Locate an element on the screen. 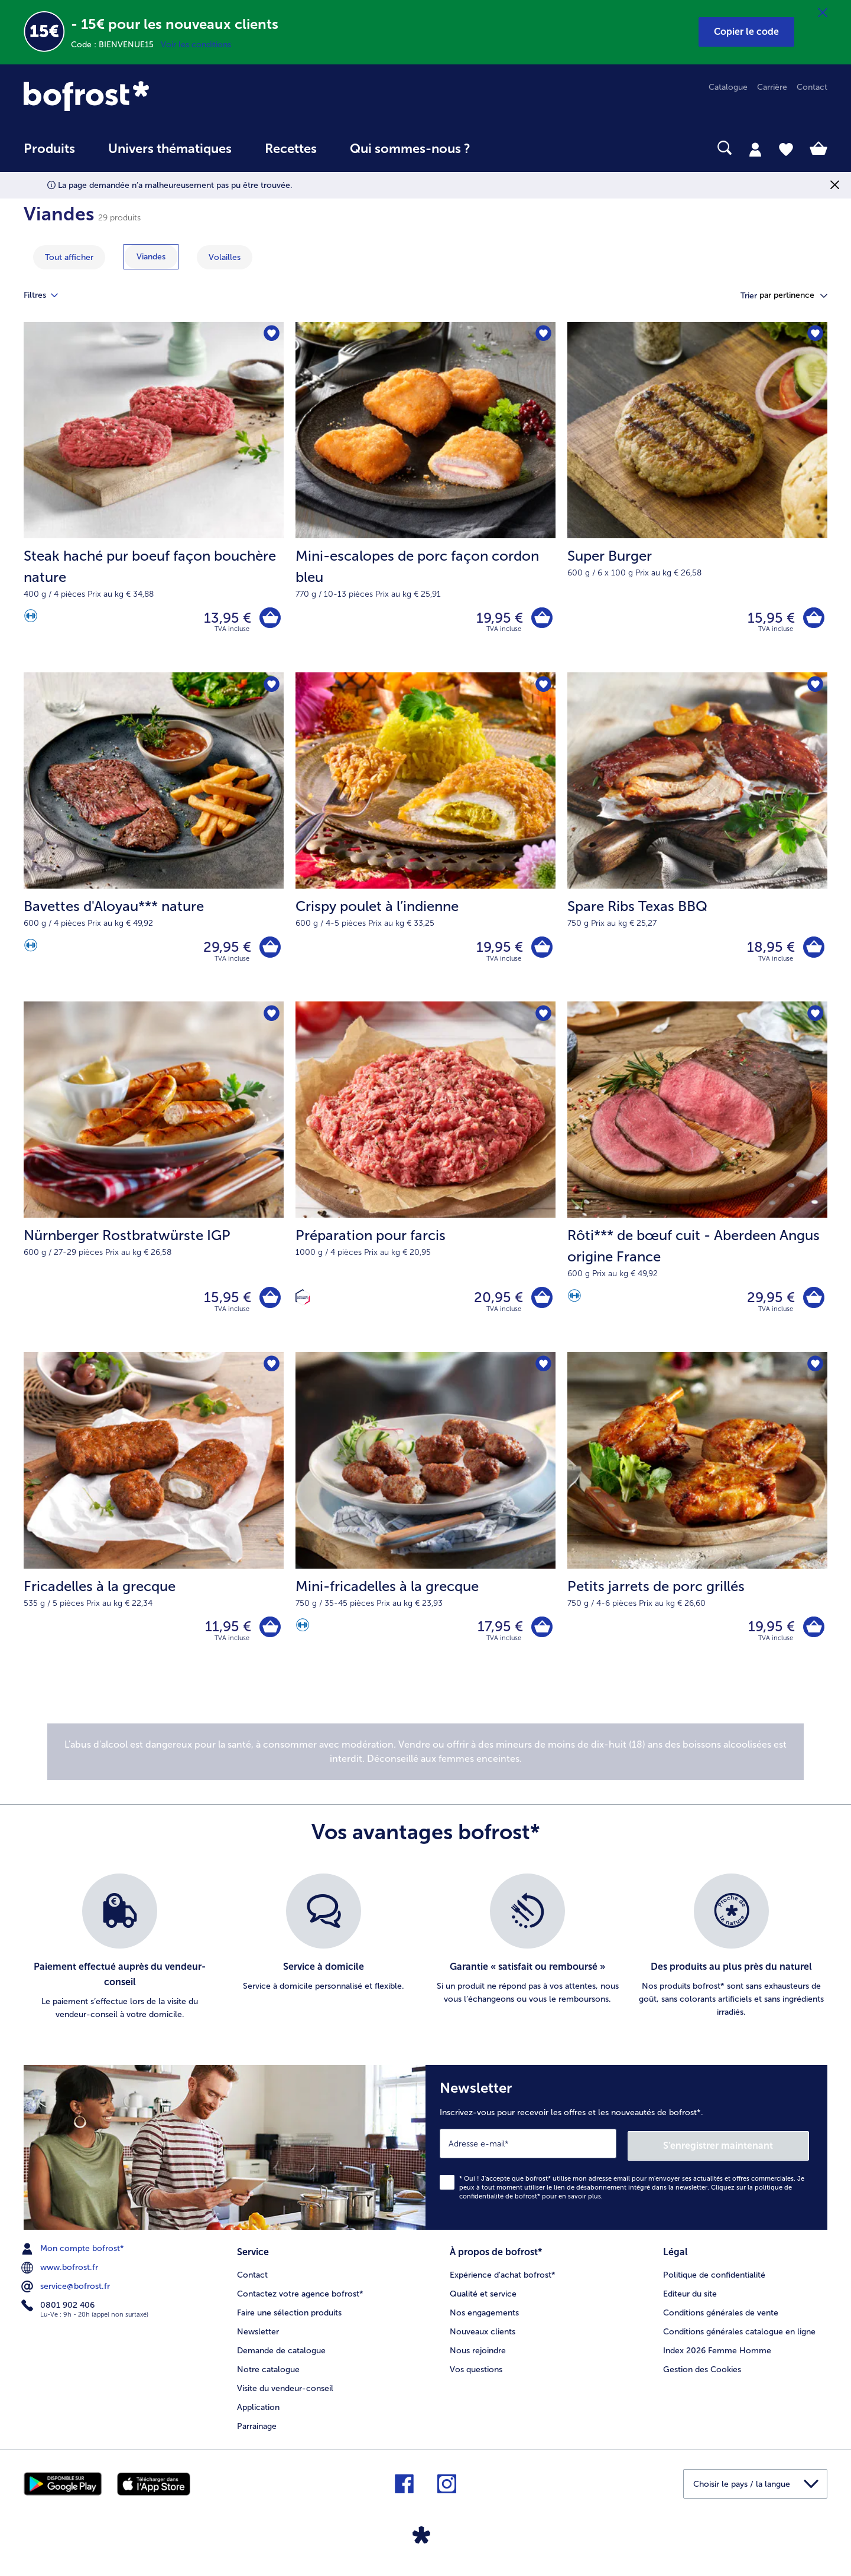  Code : BIENVENUE15 is located at coordinates (116, 45).